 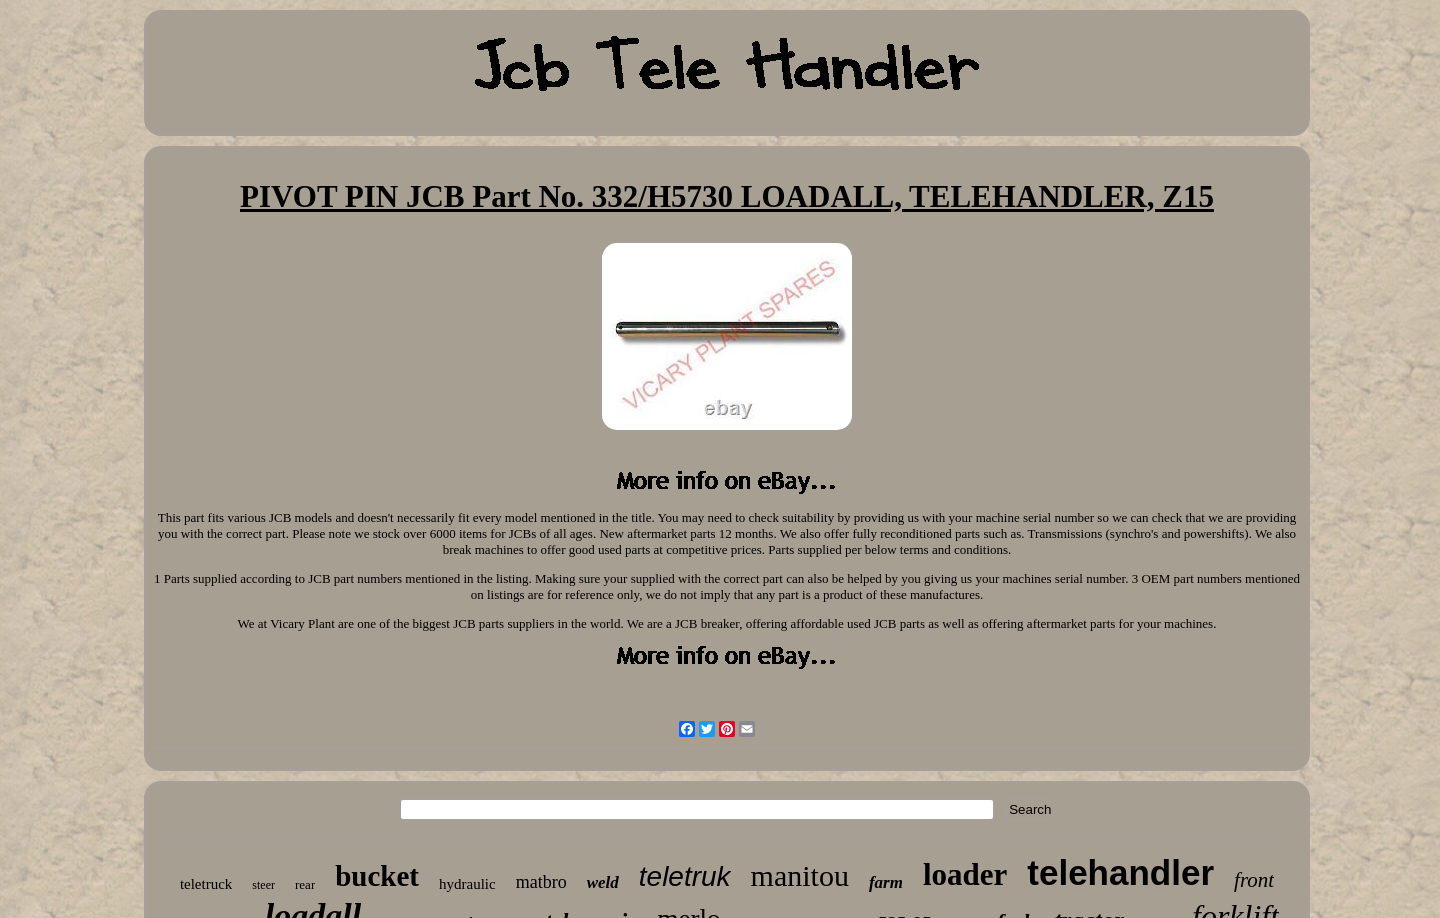 What do you see at coordinates (1120, 872) in the screenshot?
I see `telehandler` at bounding box center [1120, 872].